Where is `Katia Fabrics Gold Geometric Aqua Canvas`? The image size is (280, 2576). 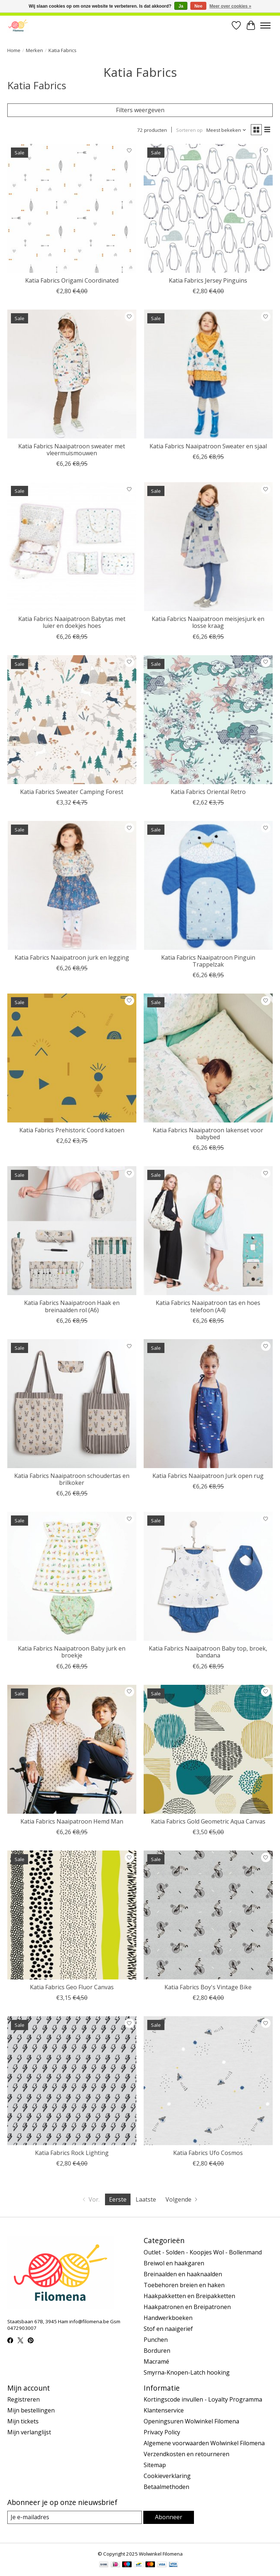
Katia Fabrics Gold Geometric Aqua Canvas is located at coordinates (208, 1821).